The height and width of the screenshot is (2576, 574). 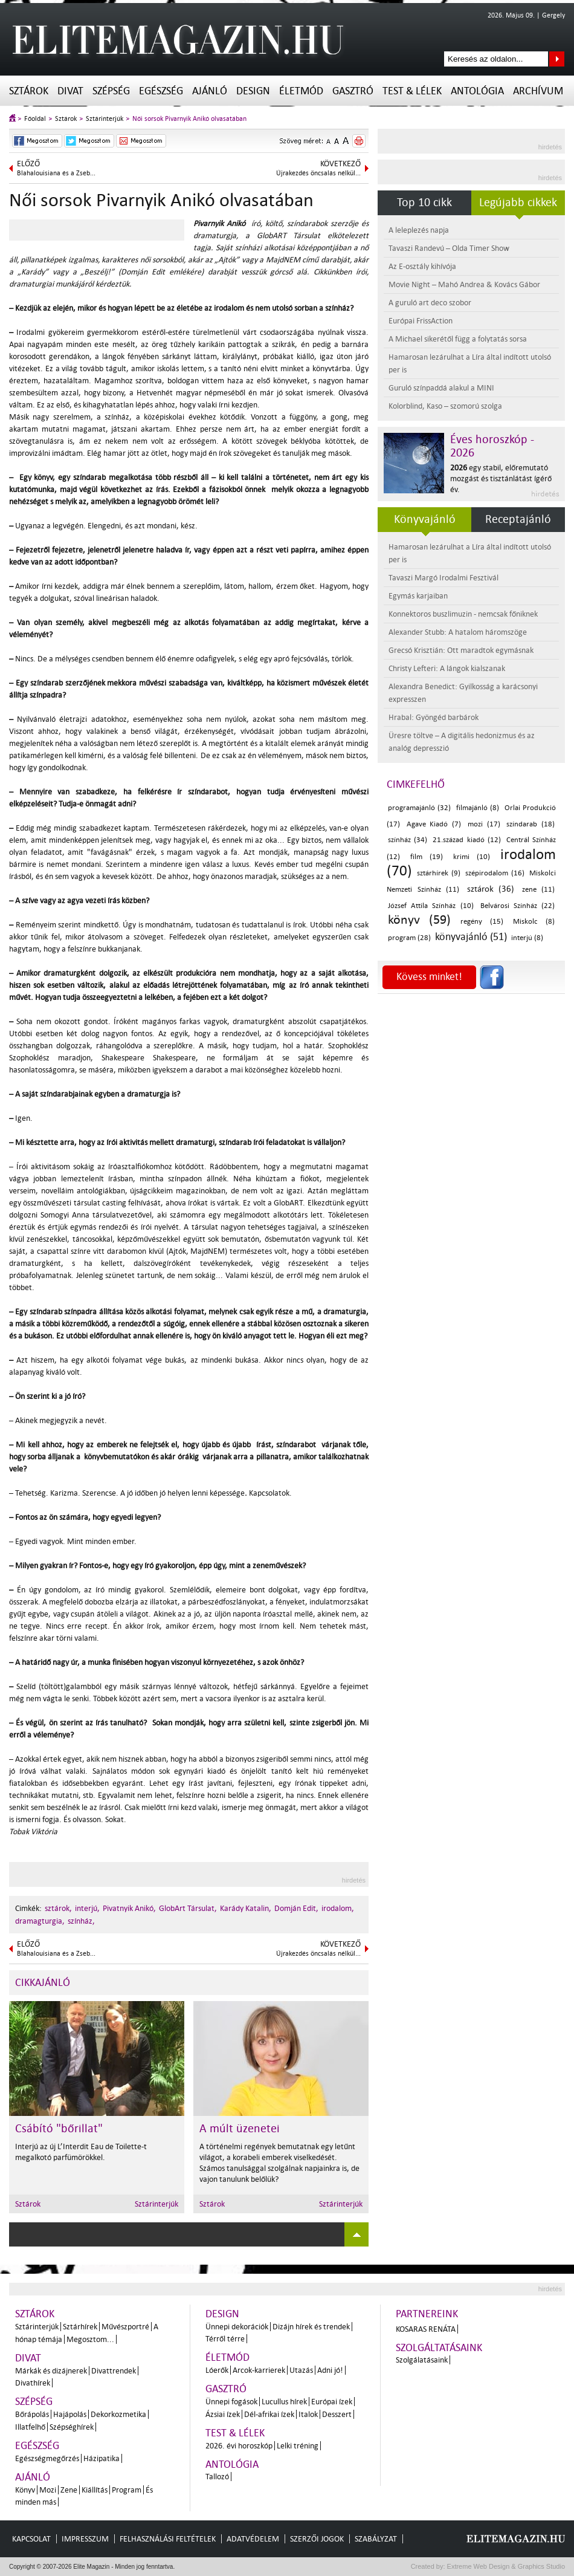 I want to click on Megosztom..., so click(x=90, y=2339).